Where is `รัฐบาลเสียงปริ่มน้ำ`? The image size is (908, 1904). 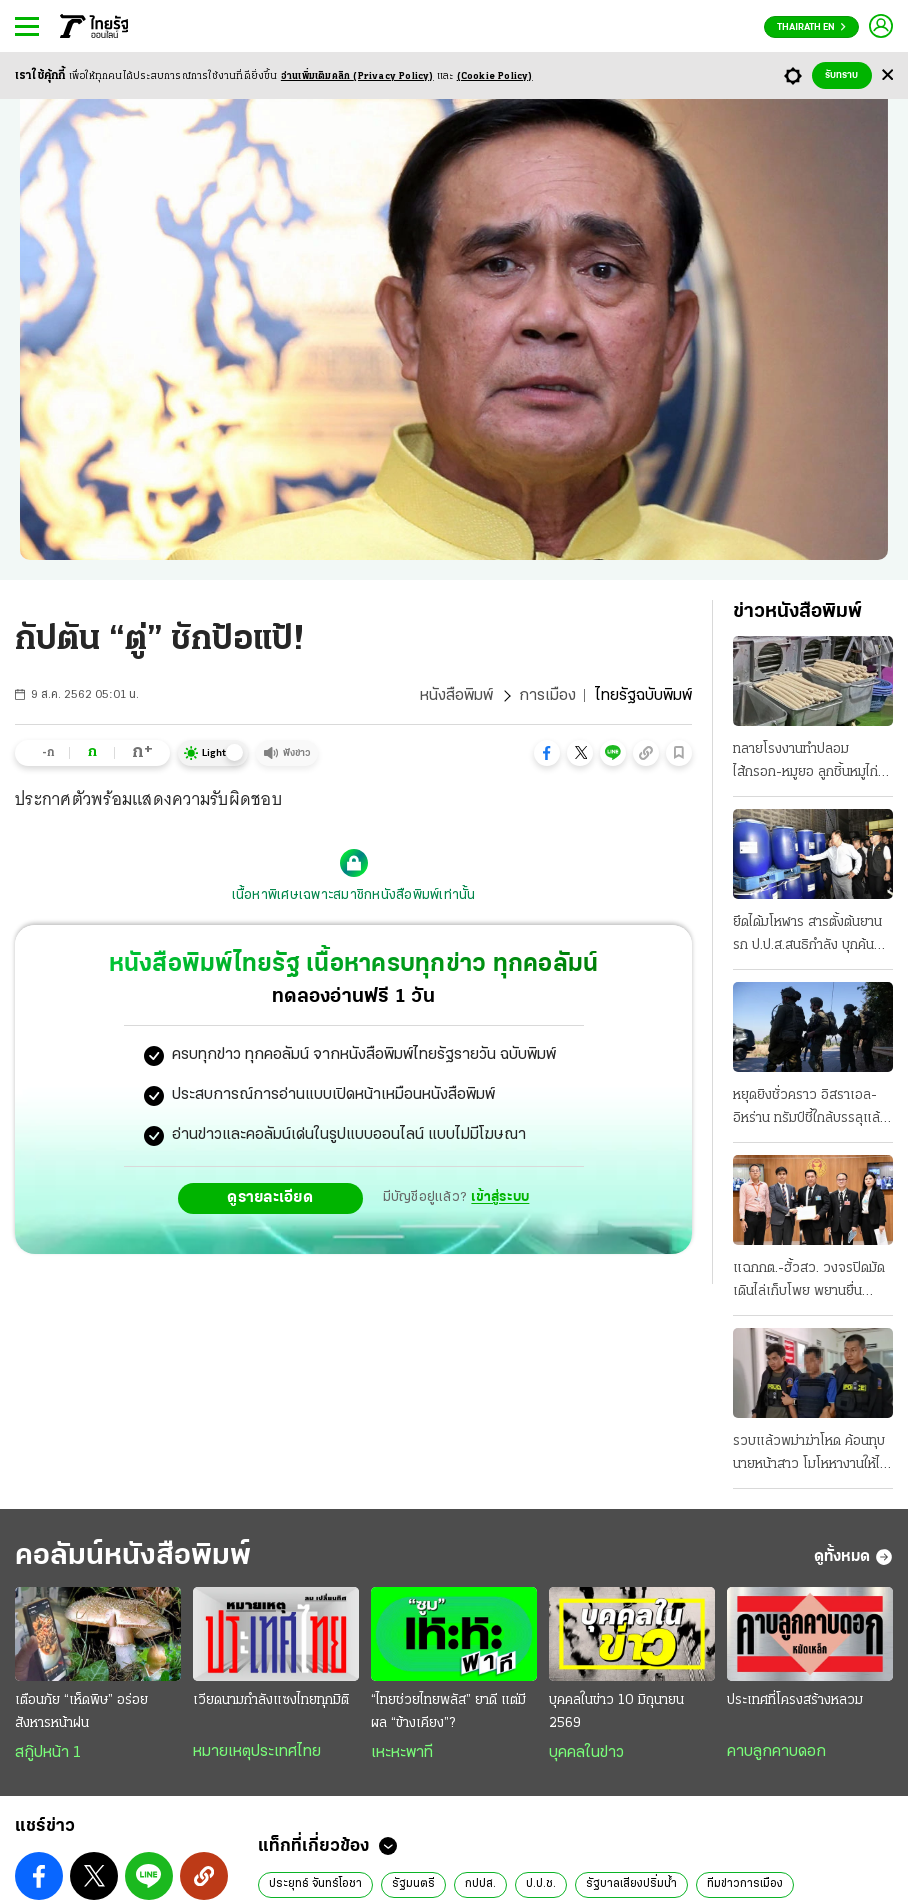 รัฐบาลเสียงปริ่มน้ำ is located at coordinates (631, 1884).